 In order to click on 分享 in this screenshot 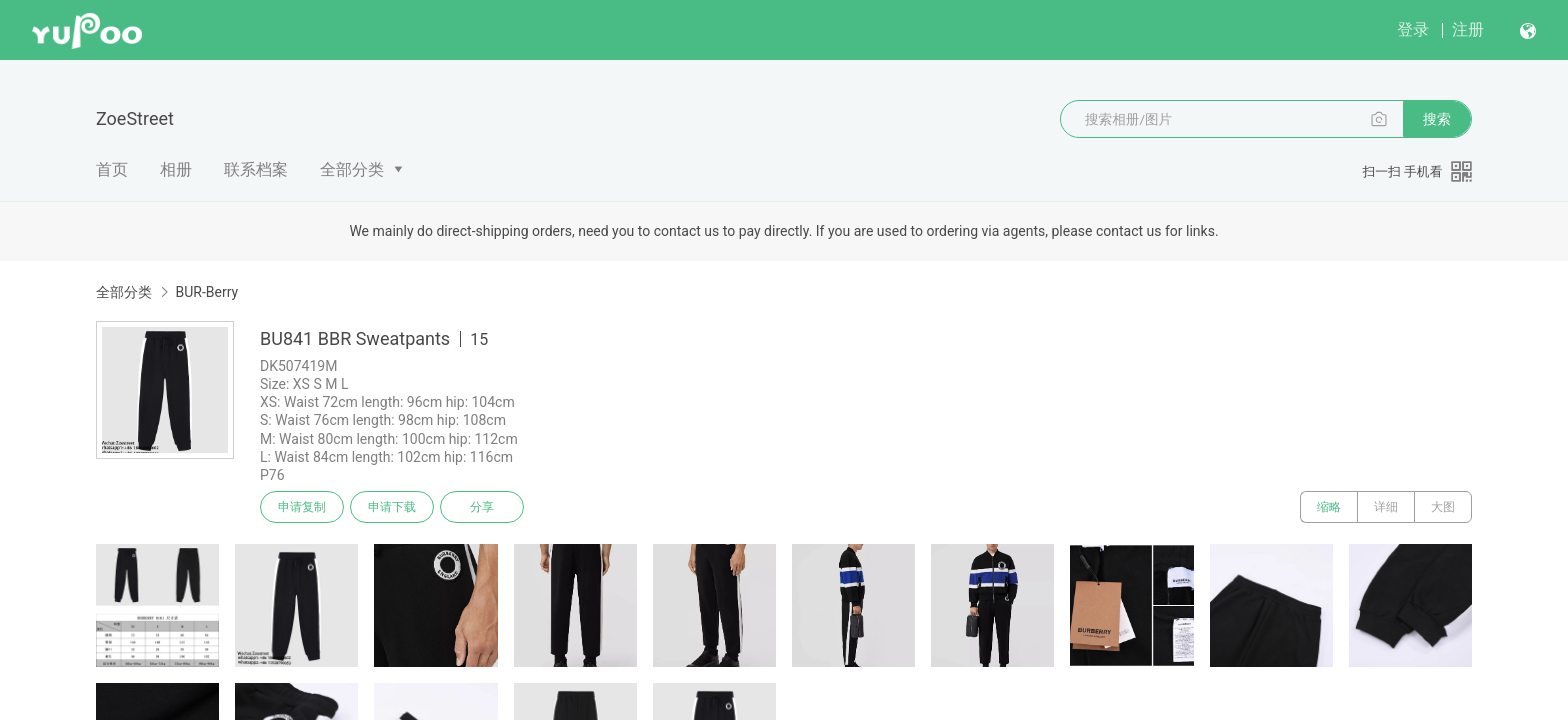, I will do `click(482, 507)`.